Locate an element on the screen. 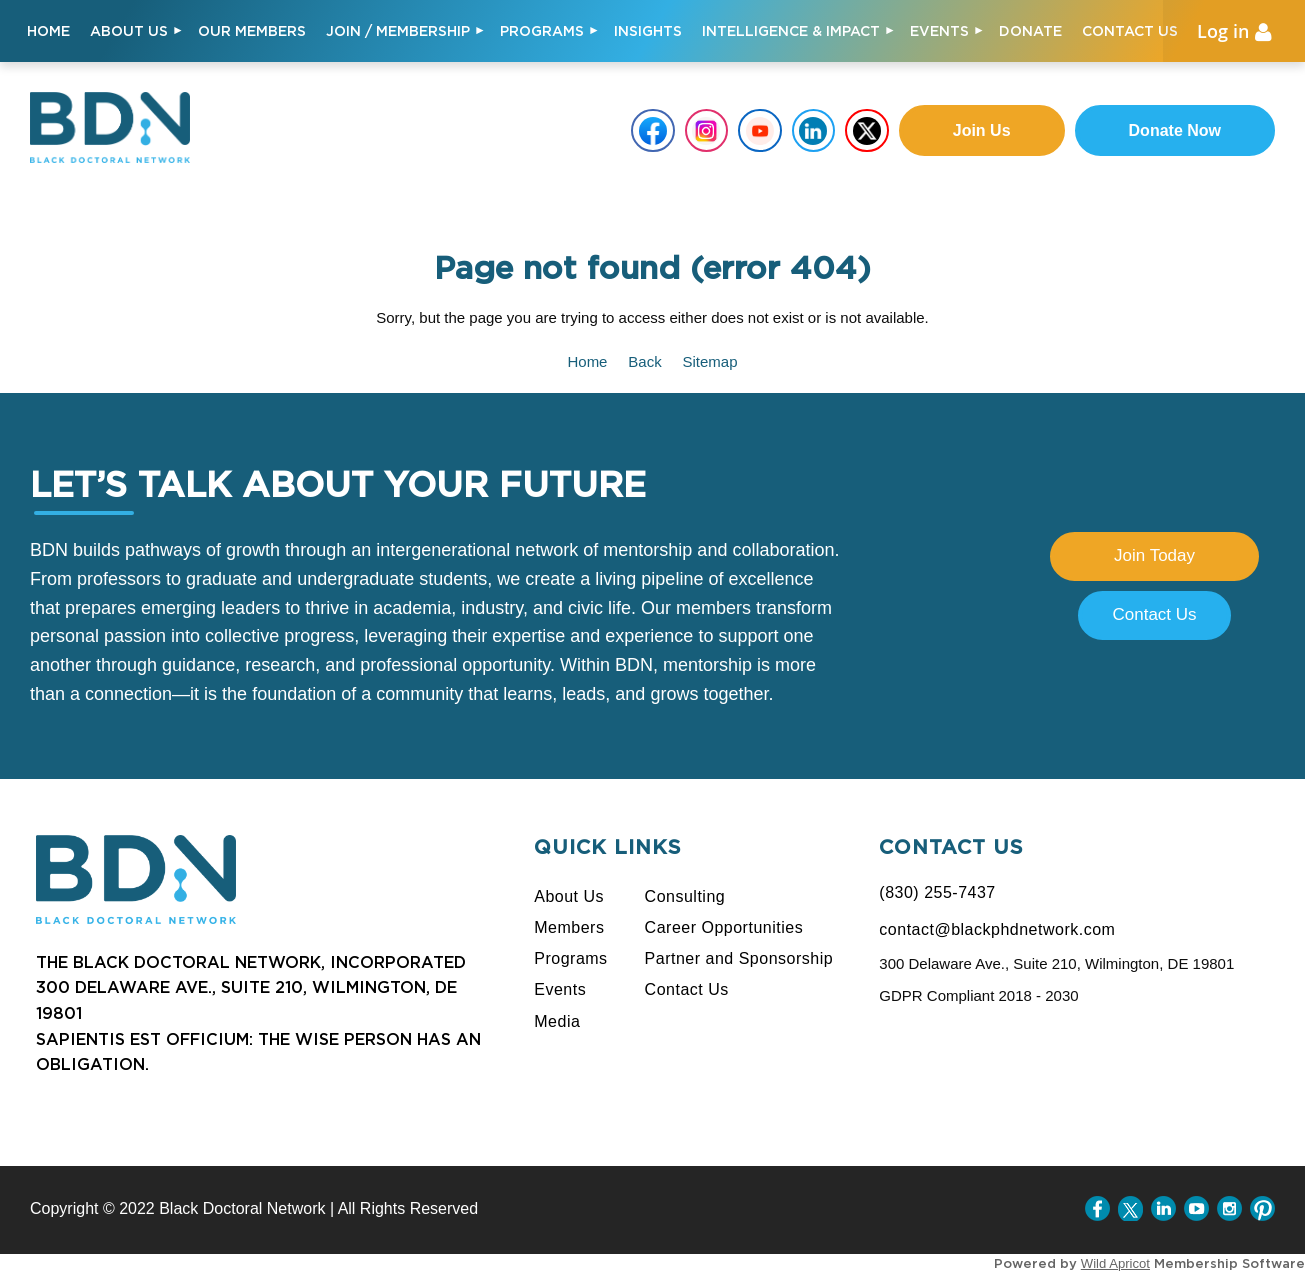  Donate Now is located at coordinates (1175, 130).